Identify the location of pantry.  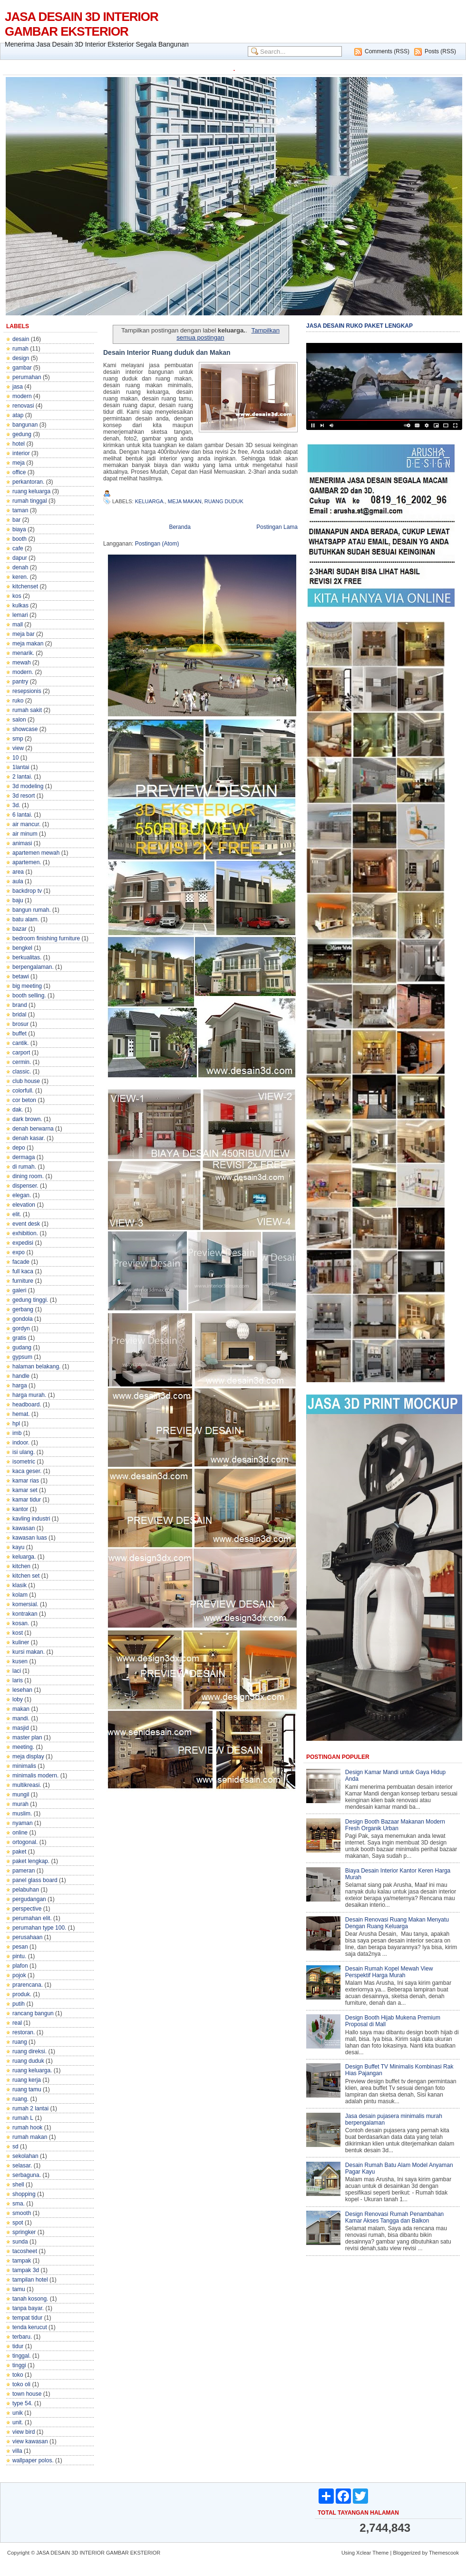
(20, 681).